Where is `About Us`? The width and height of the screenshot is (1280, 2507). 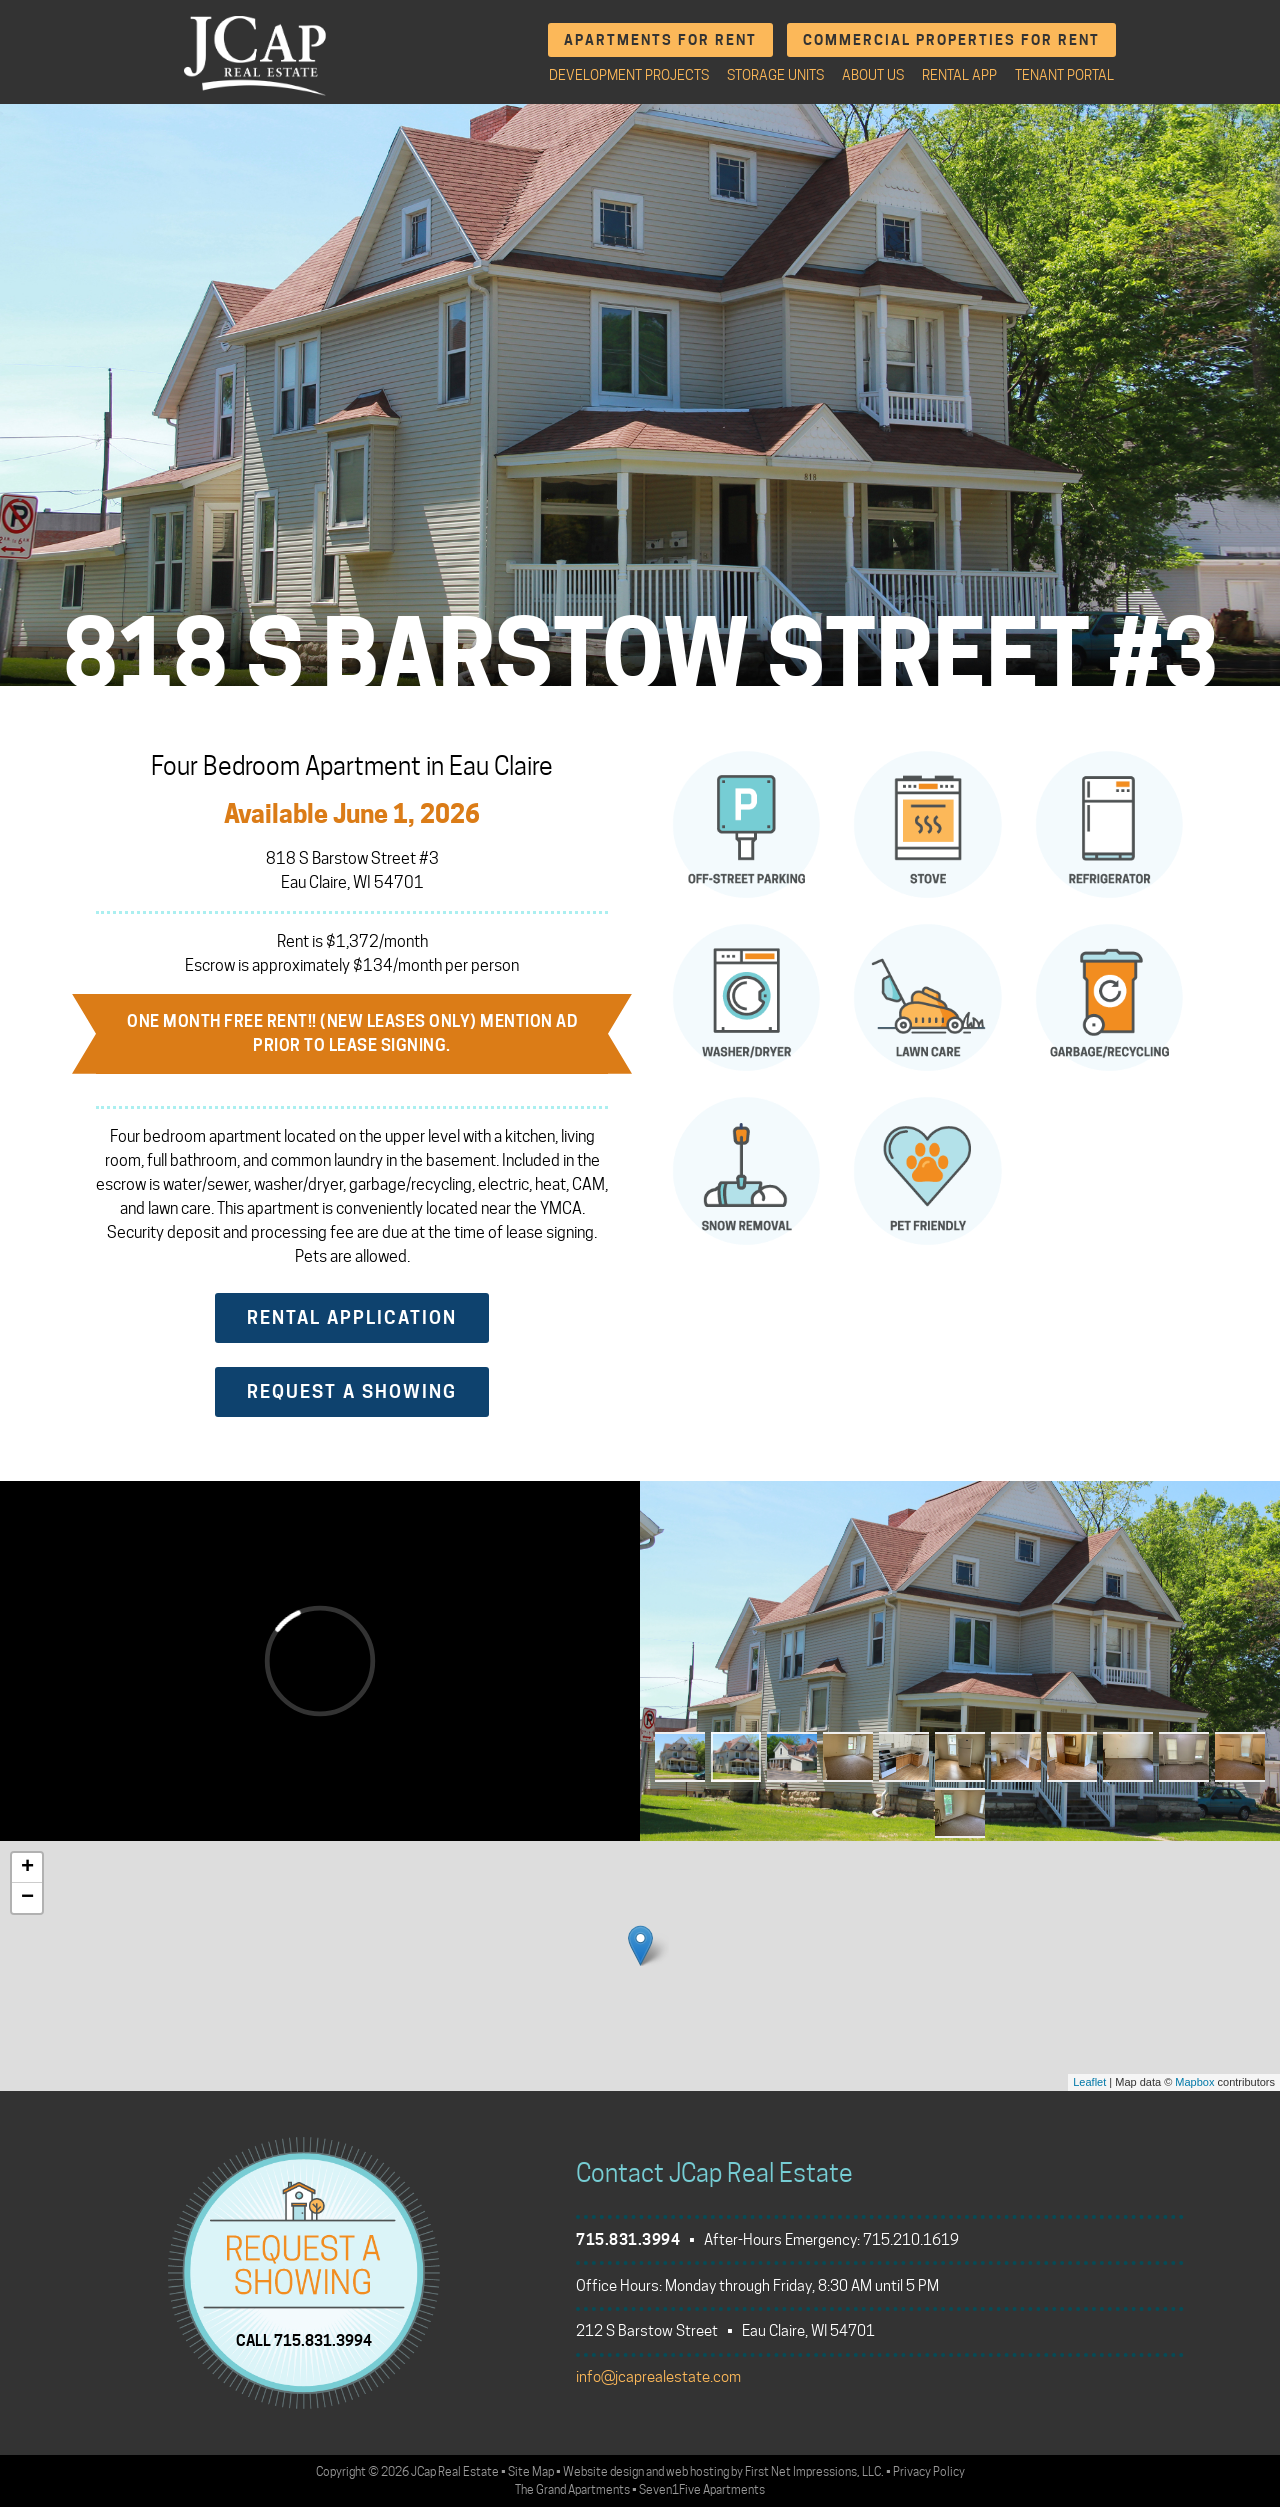 About Us is located at coordinates (873, 75).